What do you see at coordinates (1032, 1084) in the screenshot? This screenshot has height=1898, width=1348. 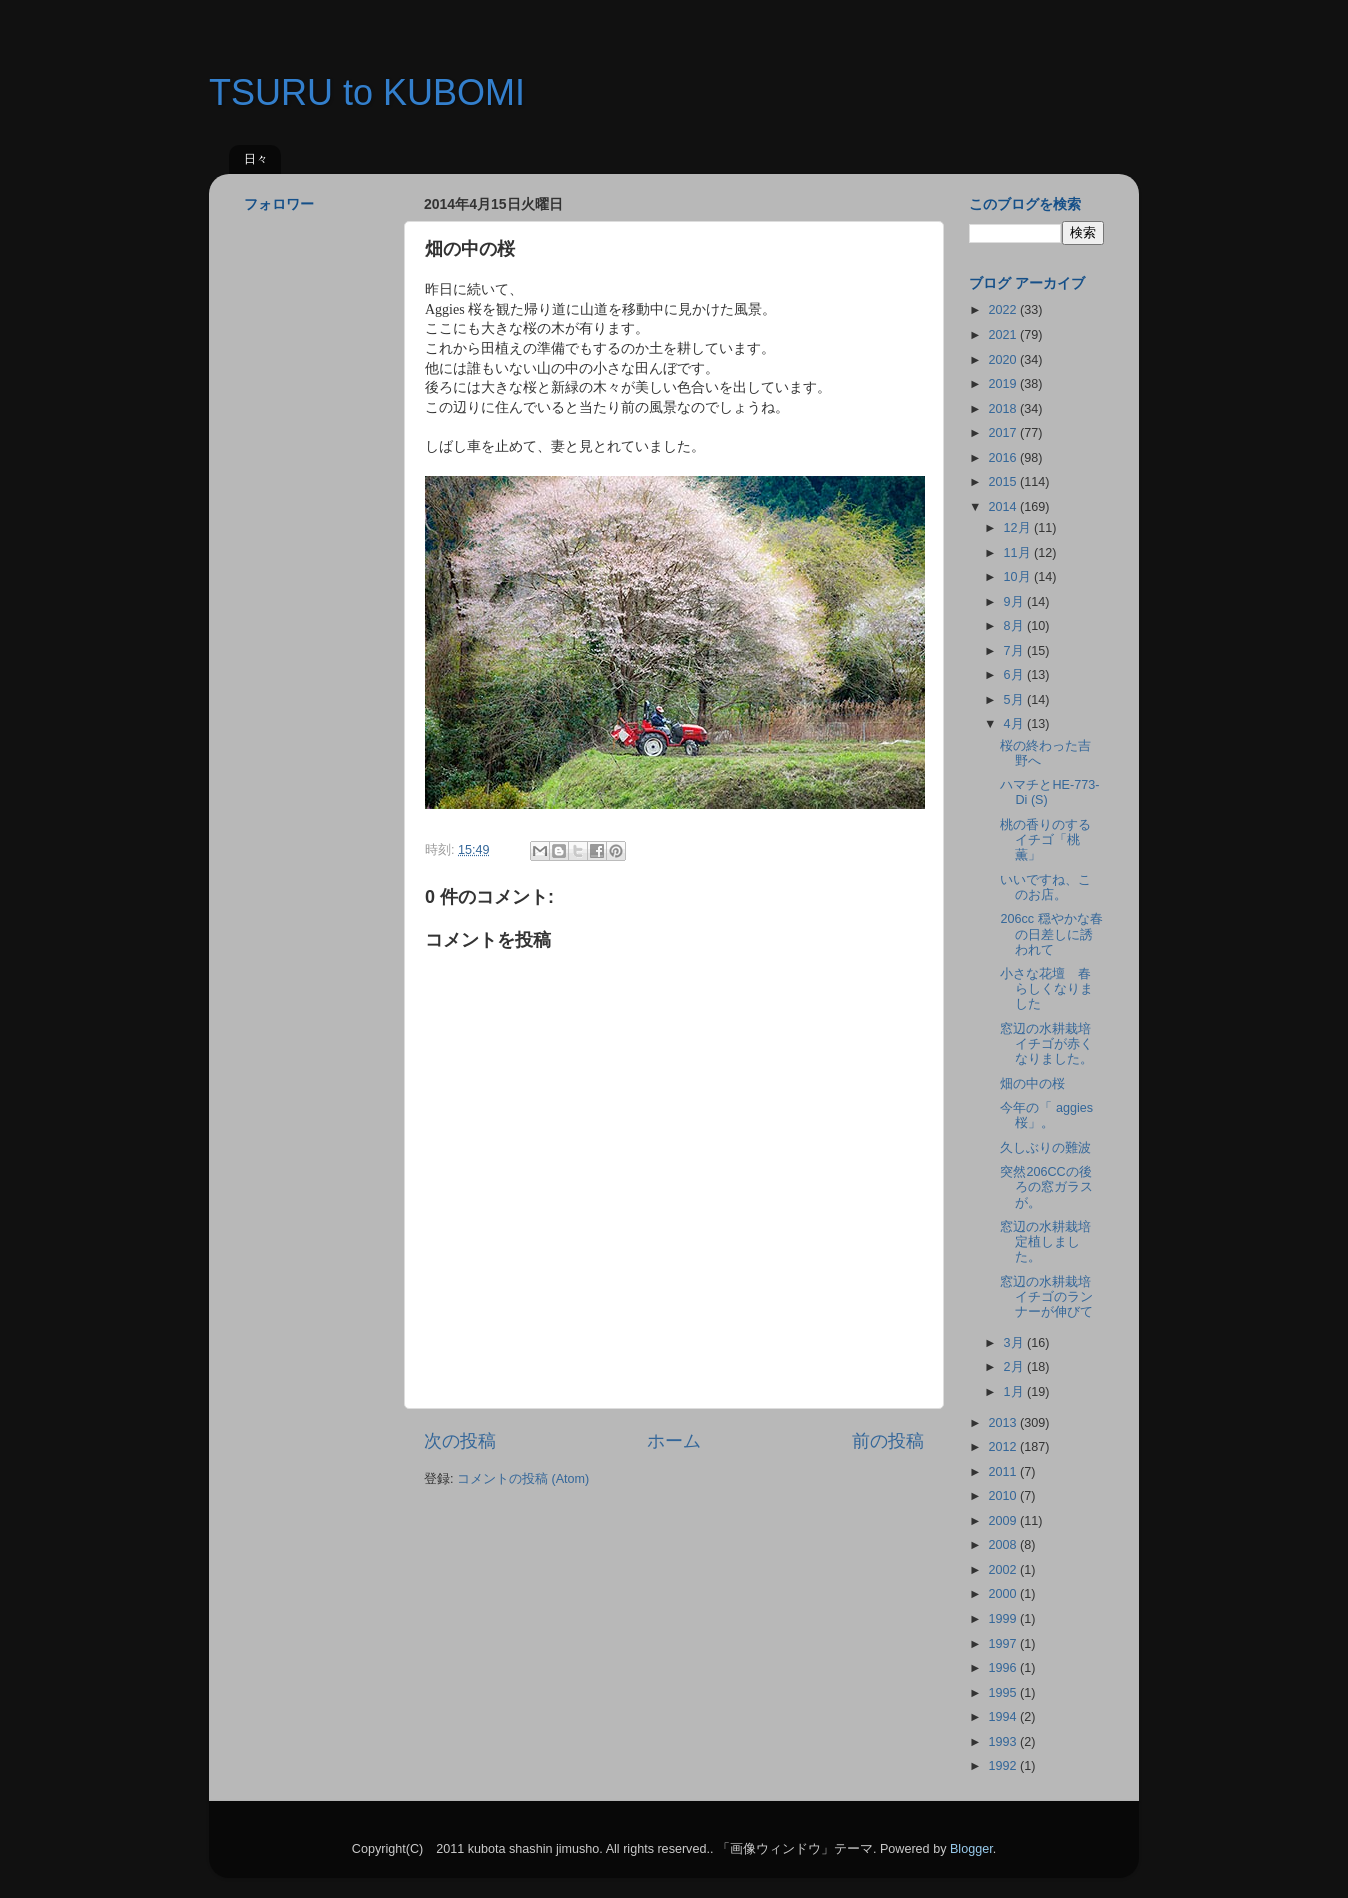 I see `畑の中の桜` at bounding box center [1032, 1084].